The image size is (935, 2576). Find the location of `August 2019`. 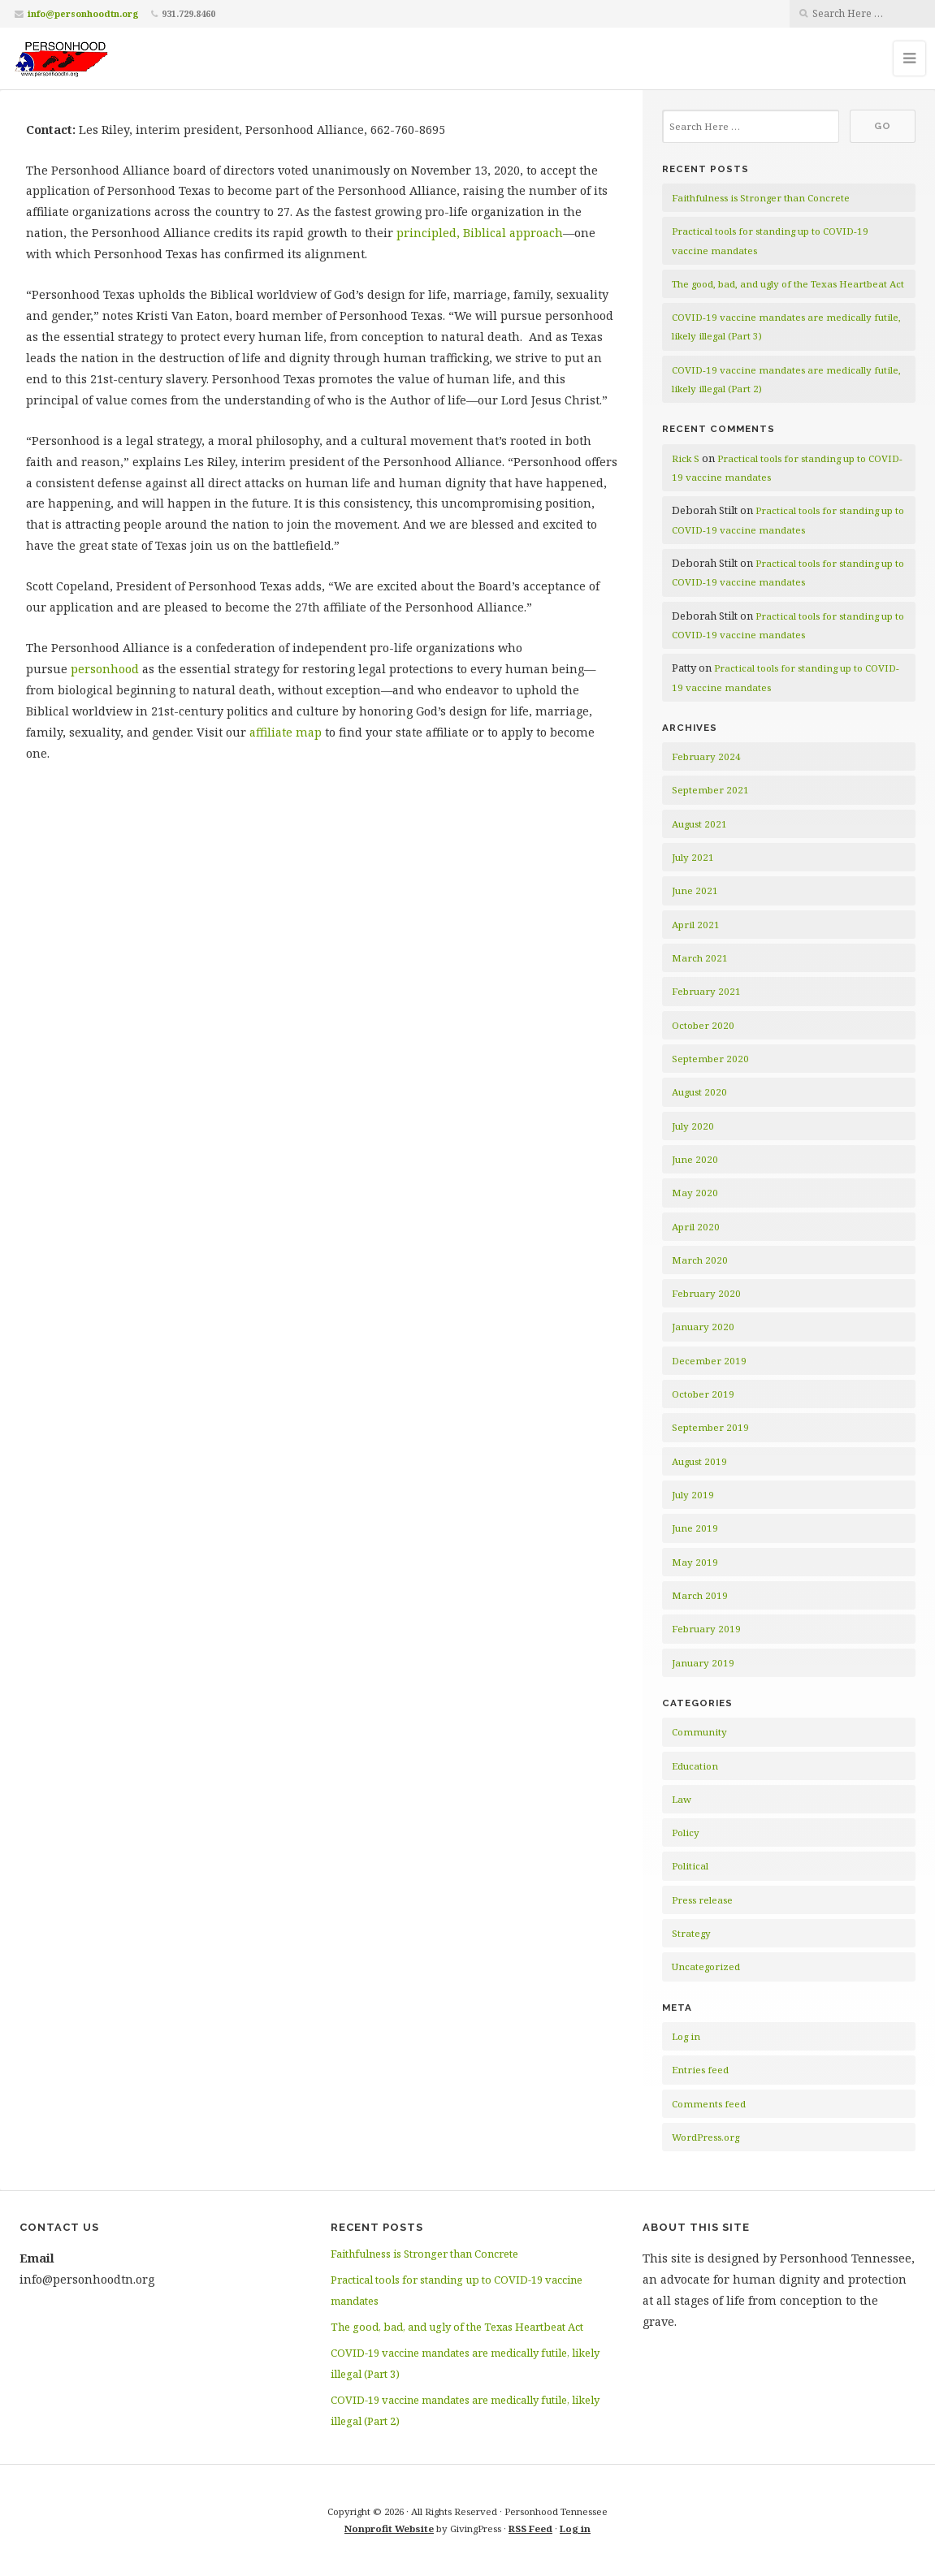

August 2019 is located at coordinates (699, 1461).